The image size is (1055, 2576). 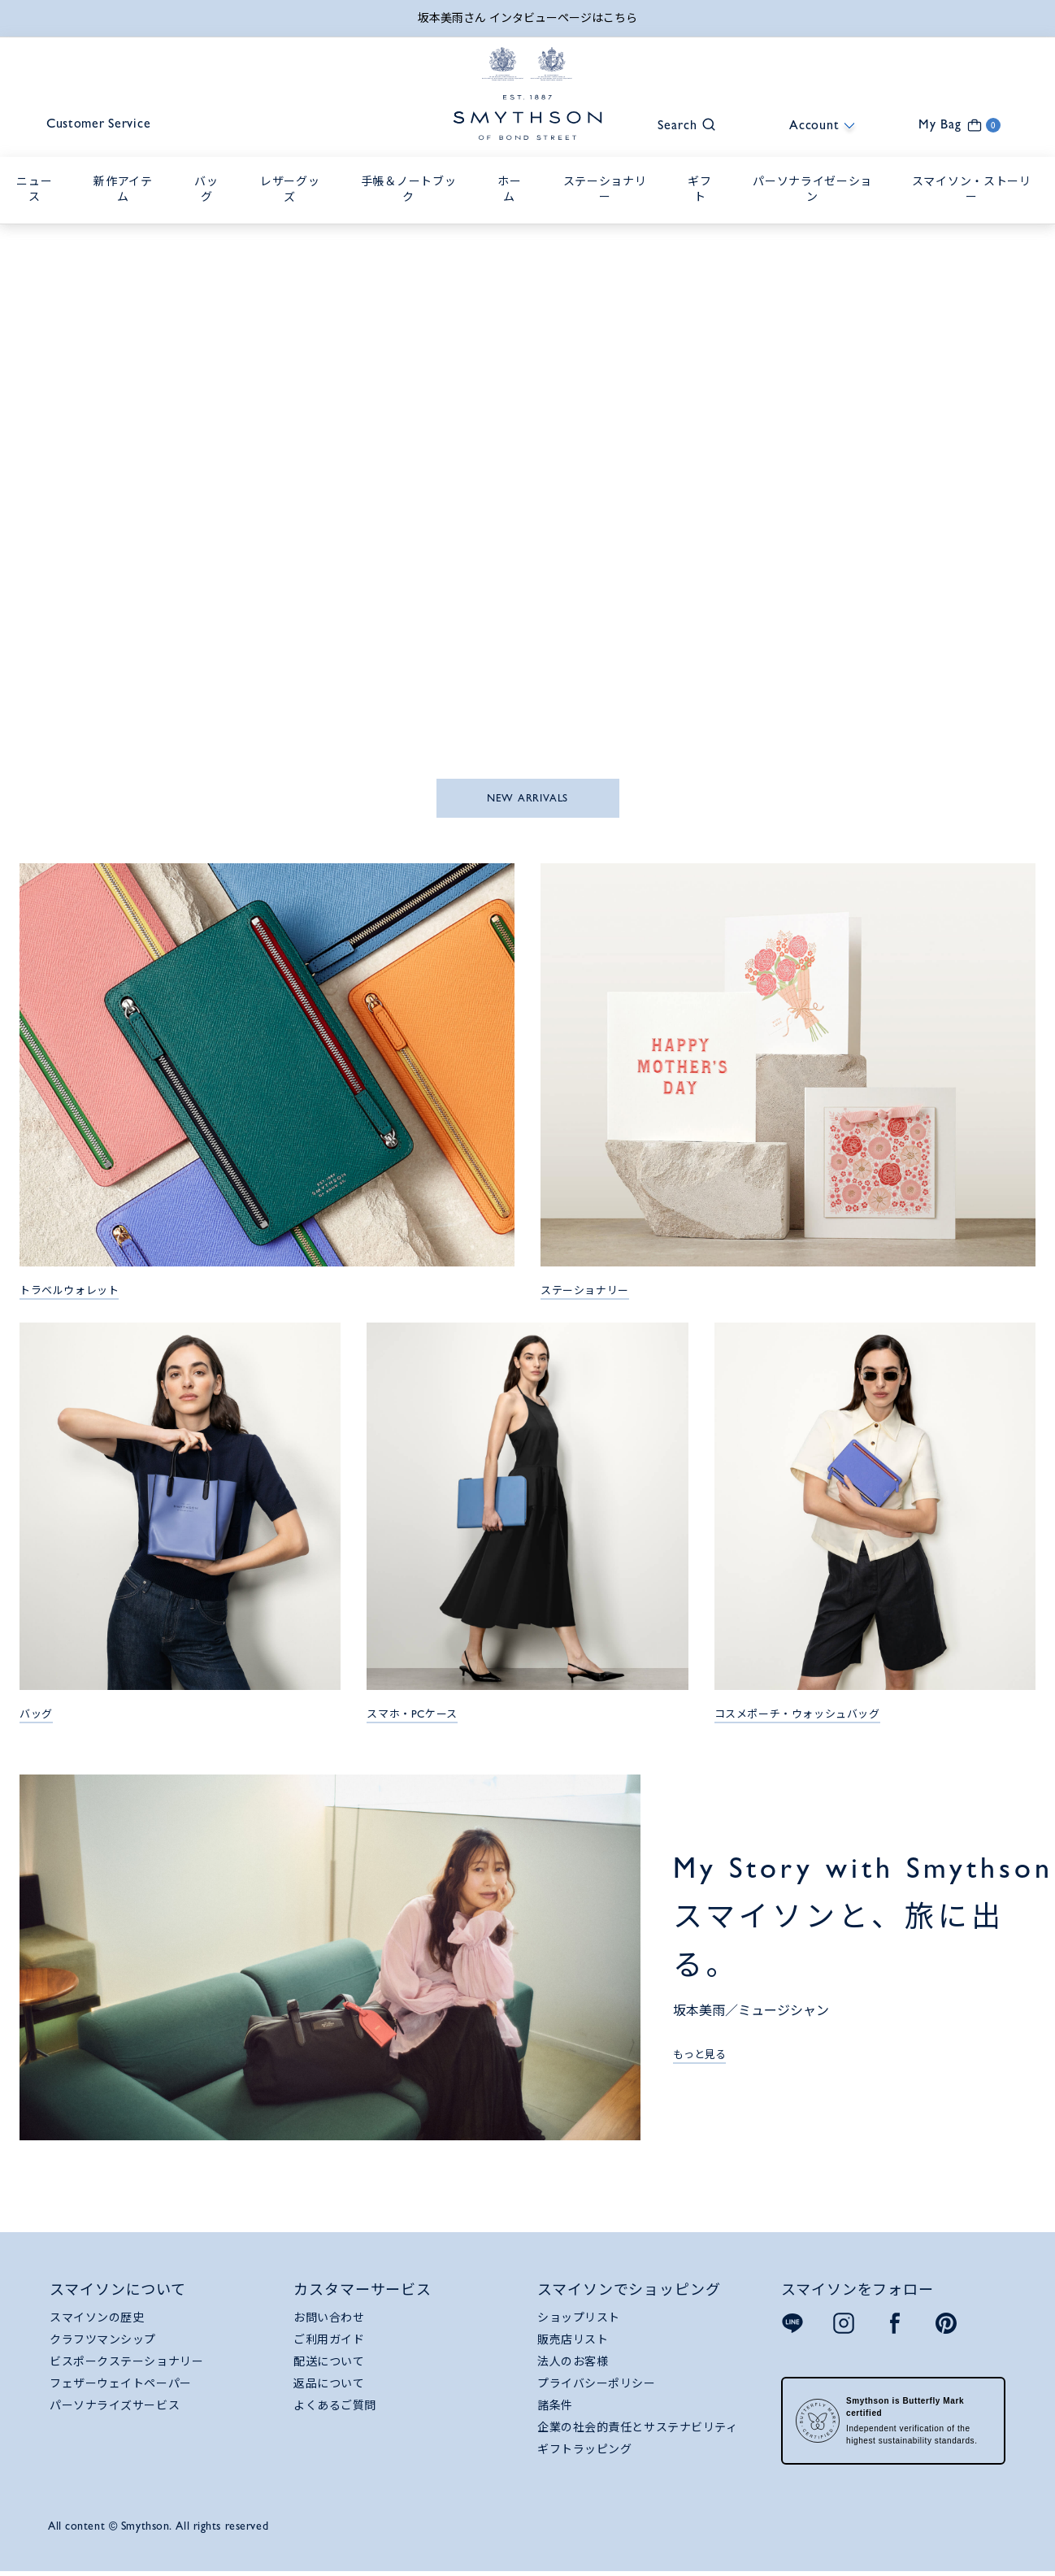 I want to click on 返品について, so click(x=328, y=2384).